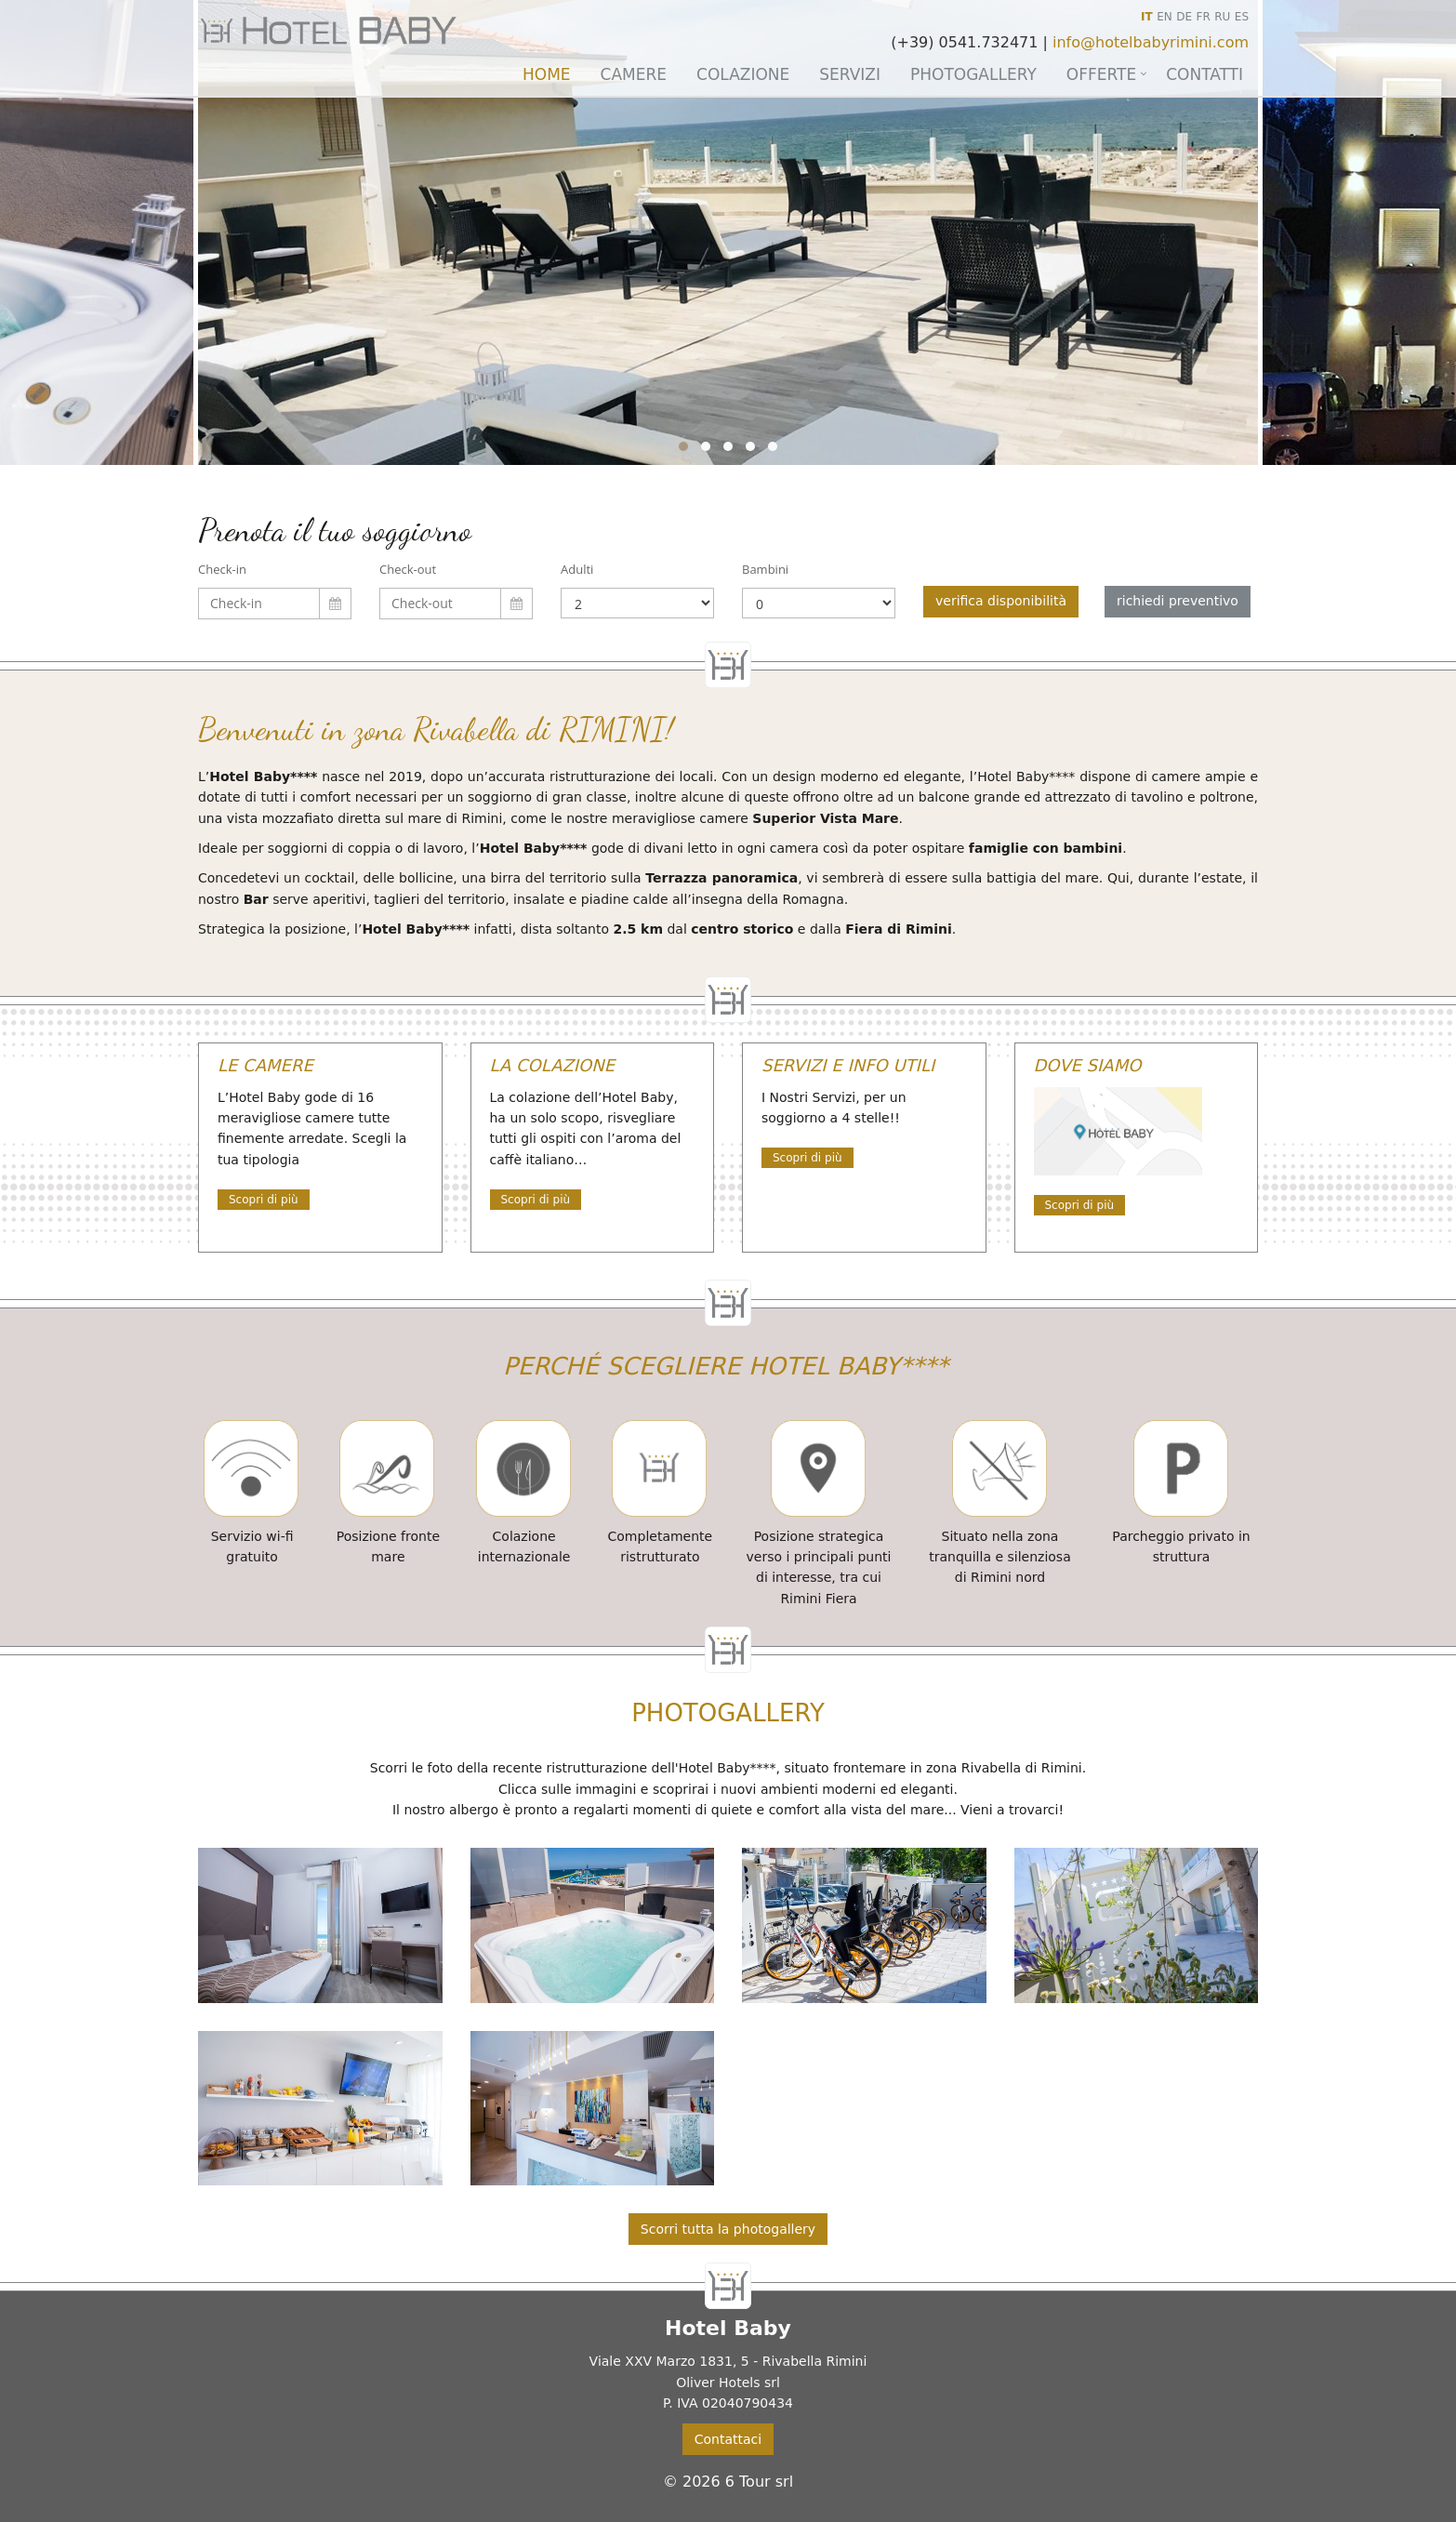 The height and width of the screenshot is (2522, 1456). Describe the element at coordinates (728, 2439) in the screenshot. I see `Contattaci` at that location.